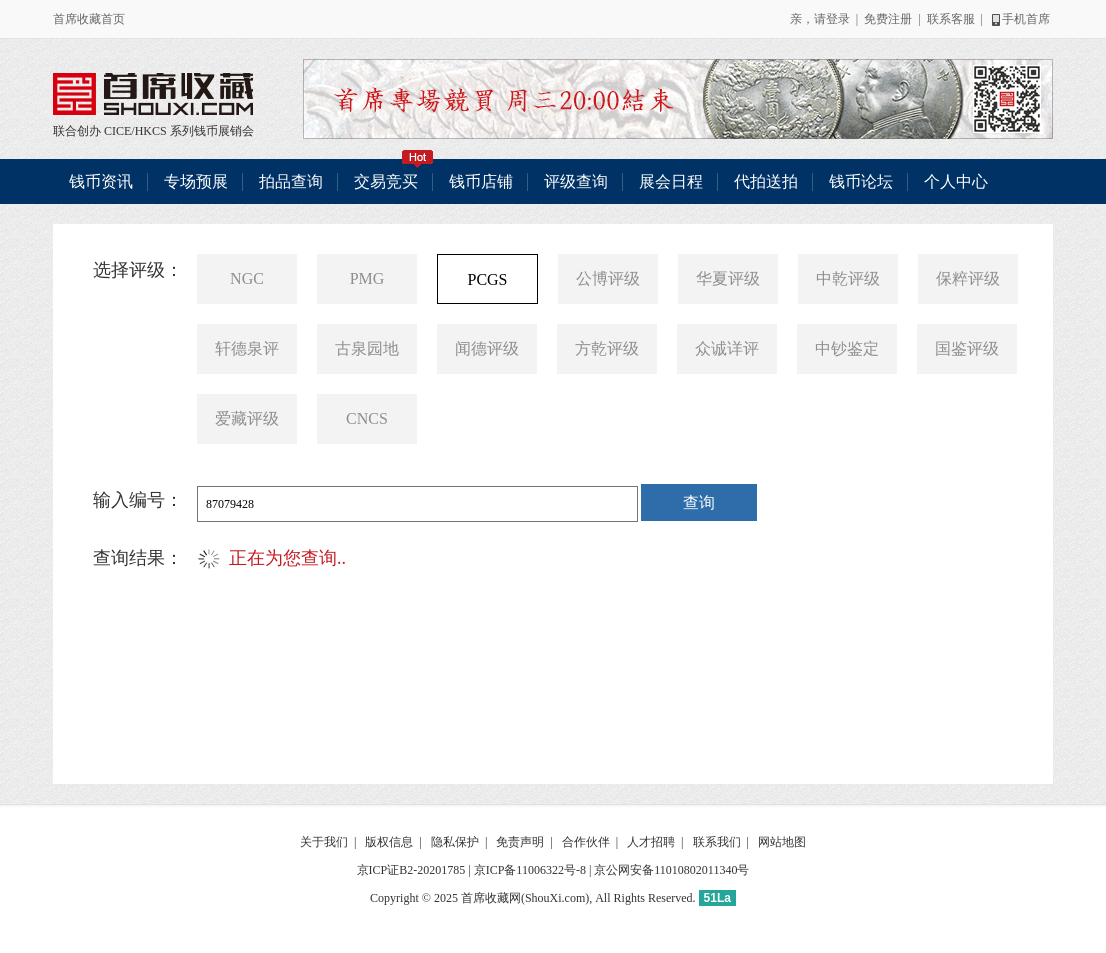 Image resolution: width=1106 pixels, height=953 pixels. Describe the element at coordinates (291, 181) in the screenshot. I see `拍品查询` at that location.